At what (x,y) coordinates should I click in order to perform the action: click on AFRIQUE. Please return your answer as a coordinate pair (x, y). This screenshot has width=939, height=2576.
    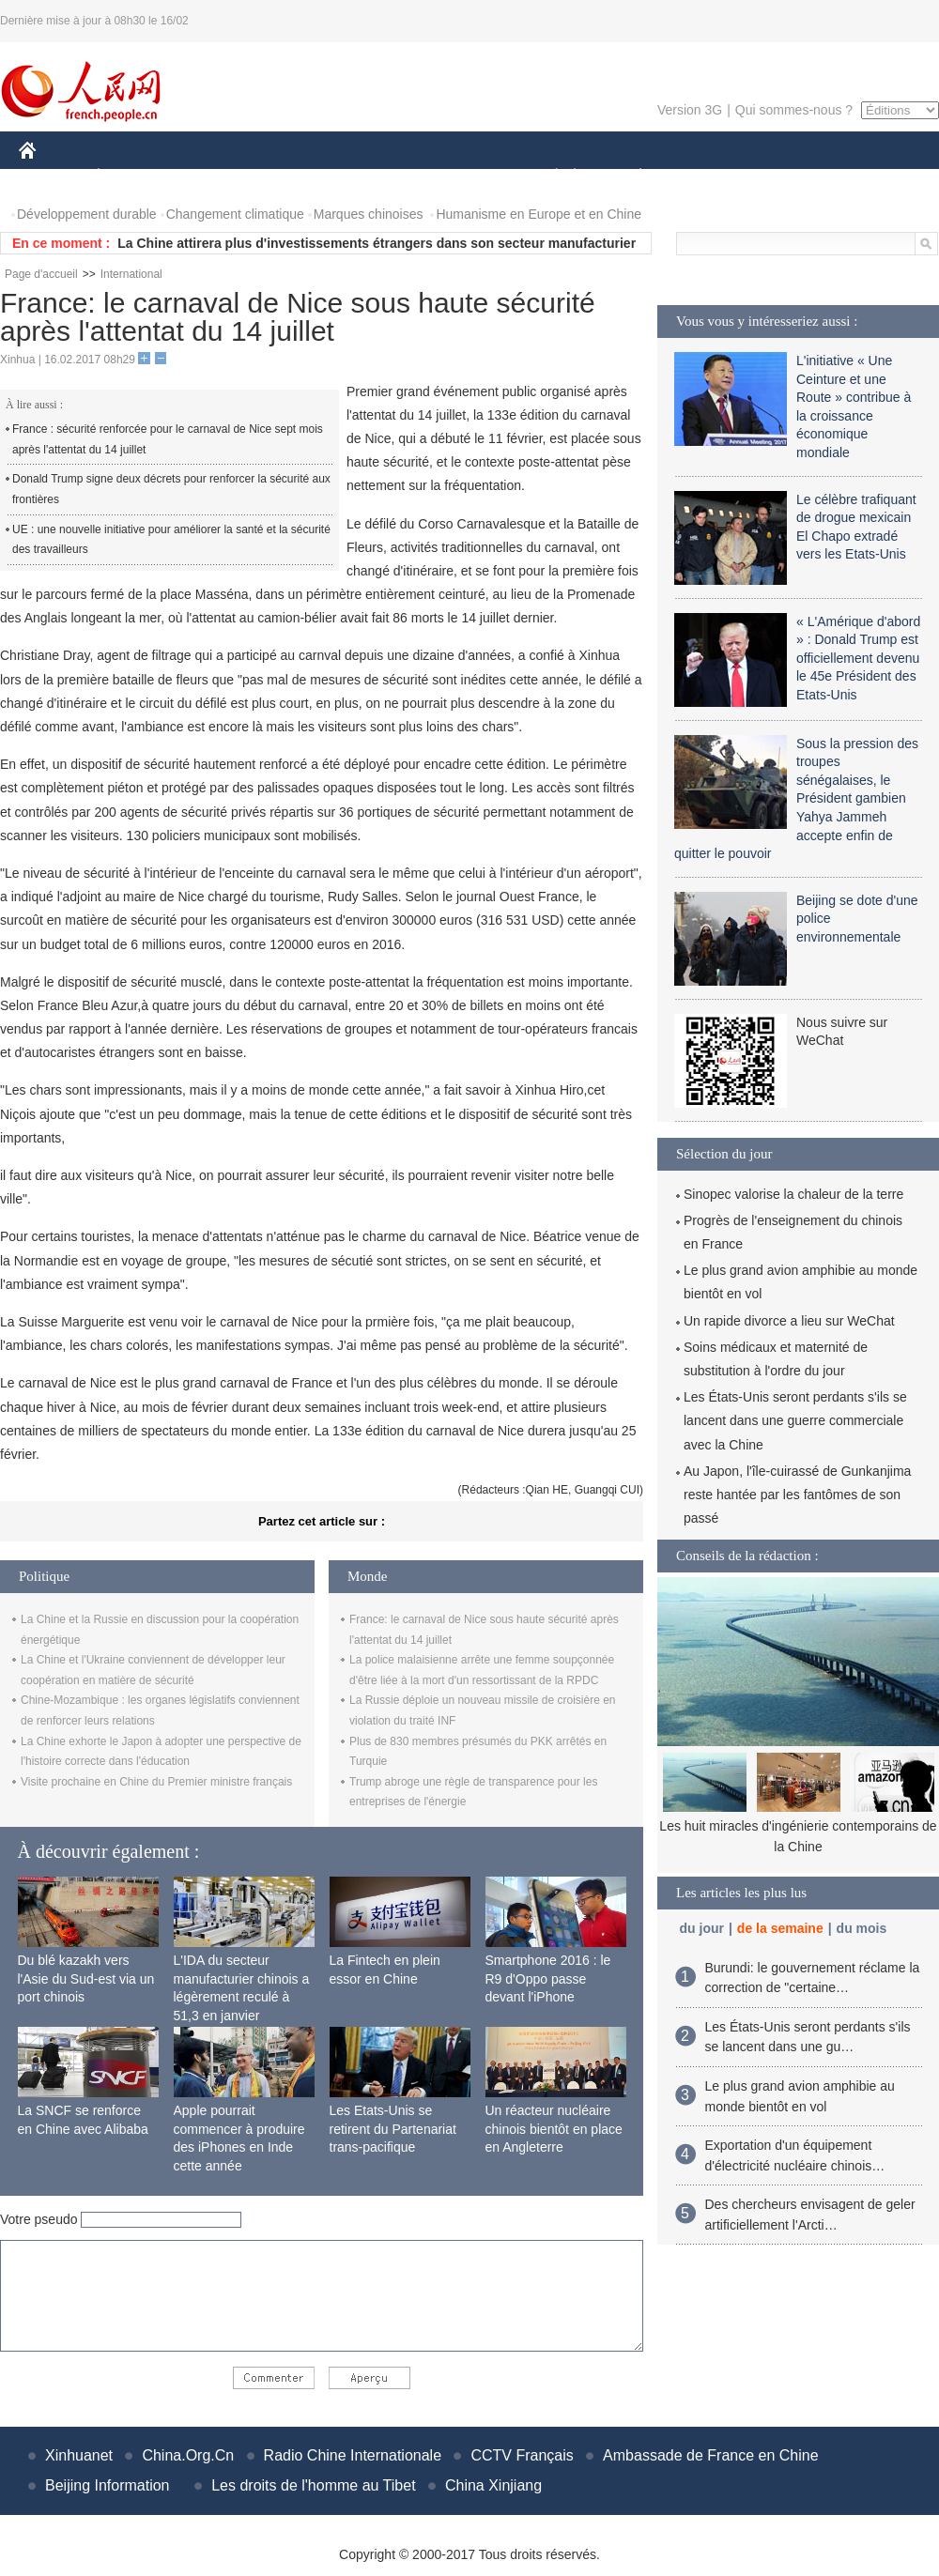
    Looking at the image, I should click on (297, 177).